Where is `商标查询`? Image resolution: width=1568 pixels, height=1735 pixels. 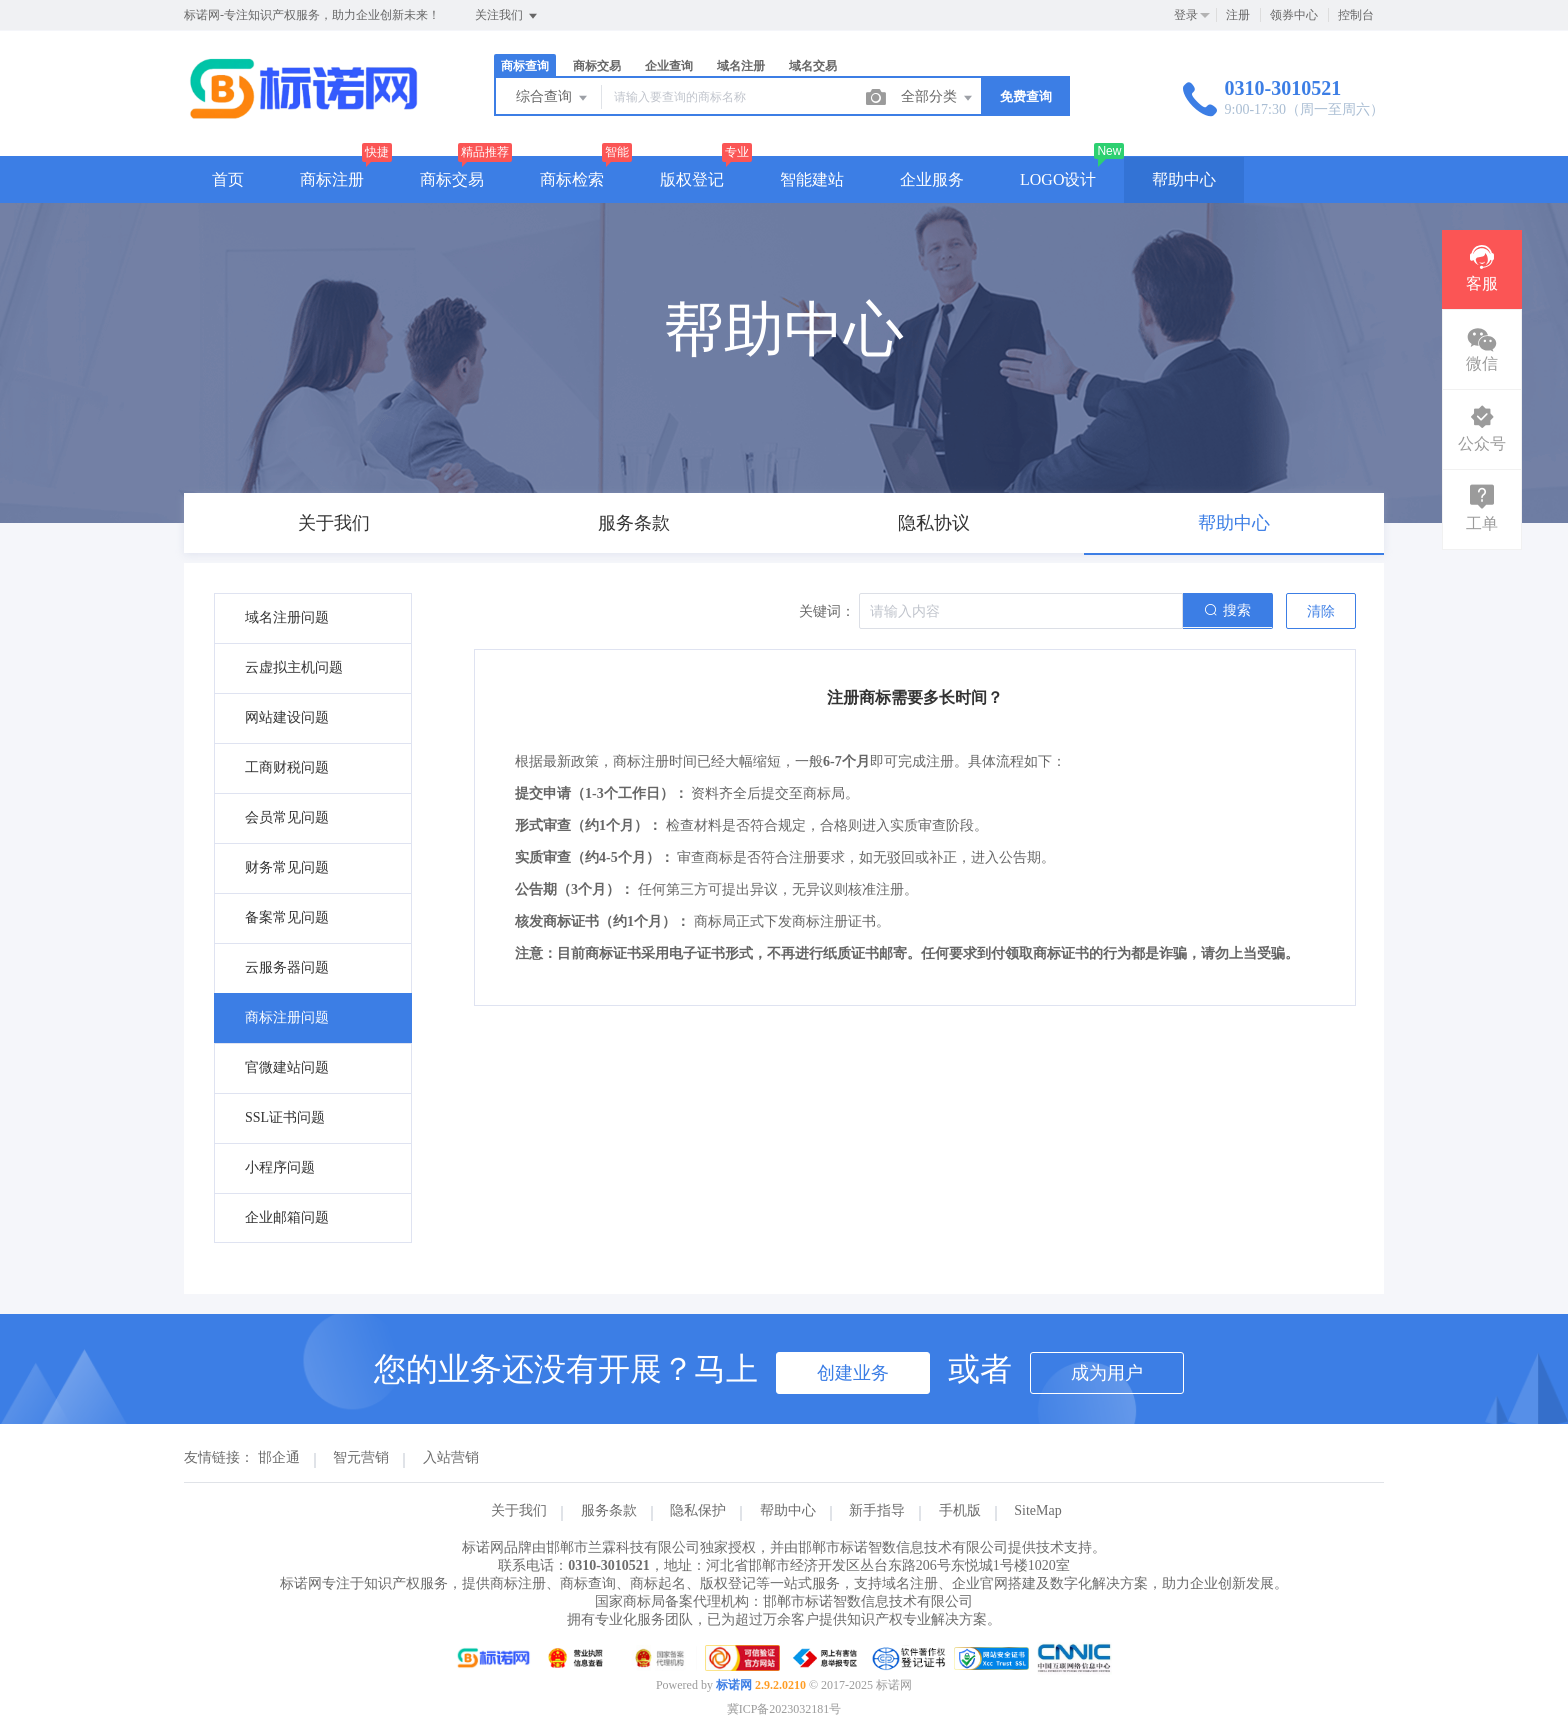
商标查询 is located at coordinates (525, 66).